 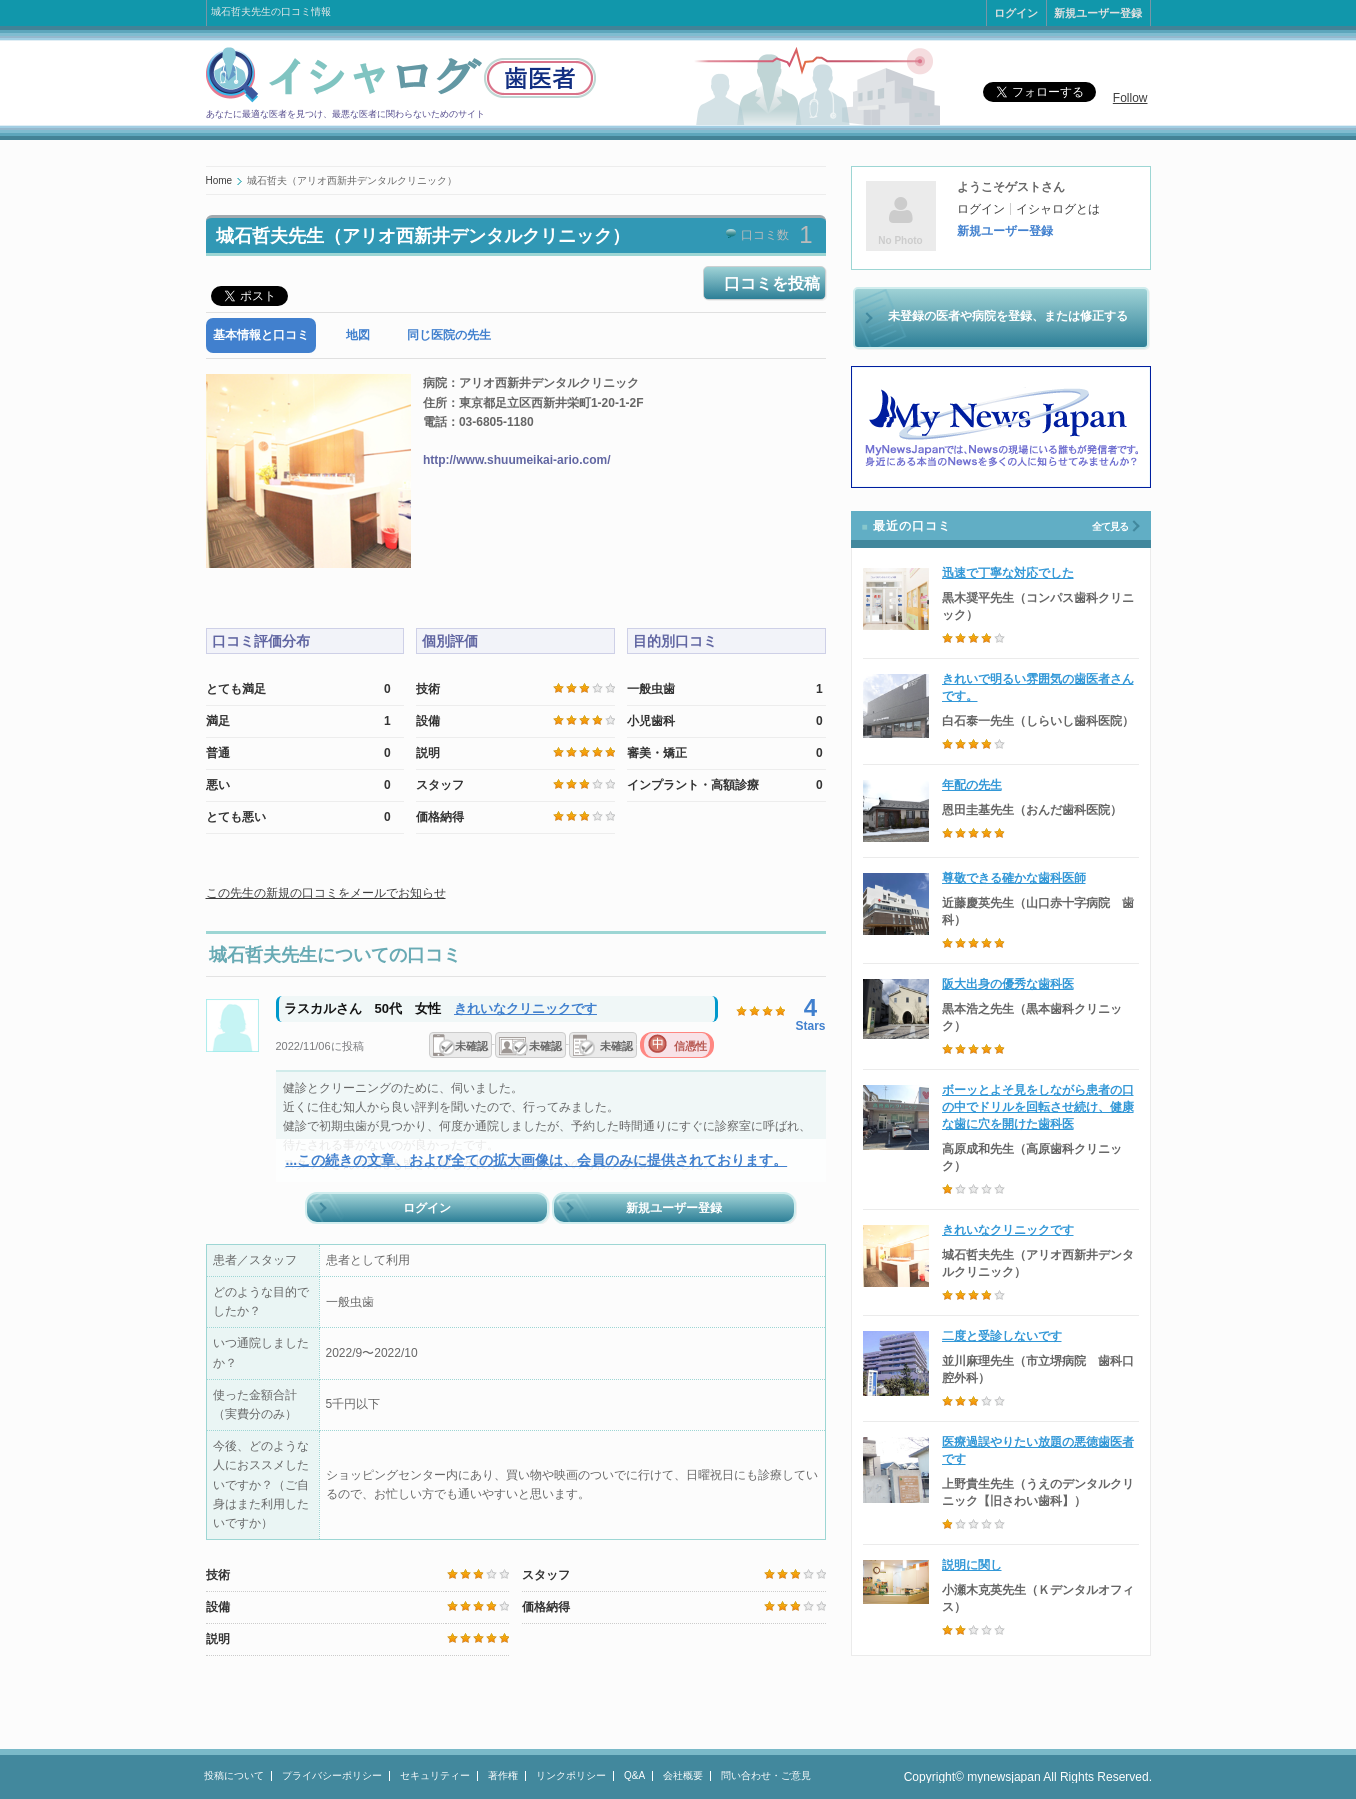 I want to click on 問い合わせ・ご意見, so click(x=766, y=1775).